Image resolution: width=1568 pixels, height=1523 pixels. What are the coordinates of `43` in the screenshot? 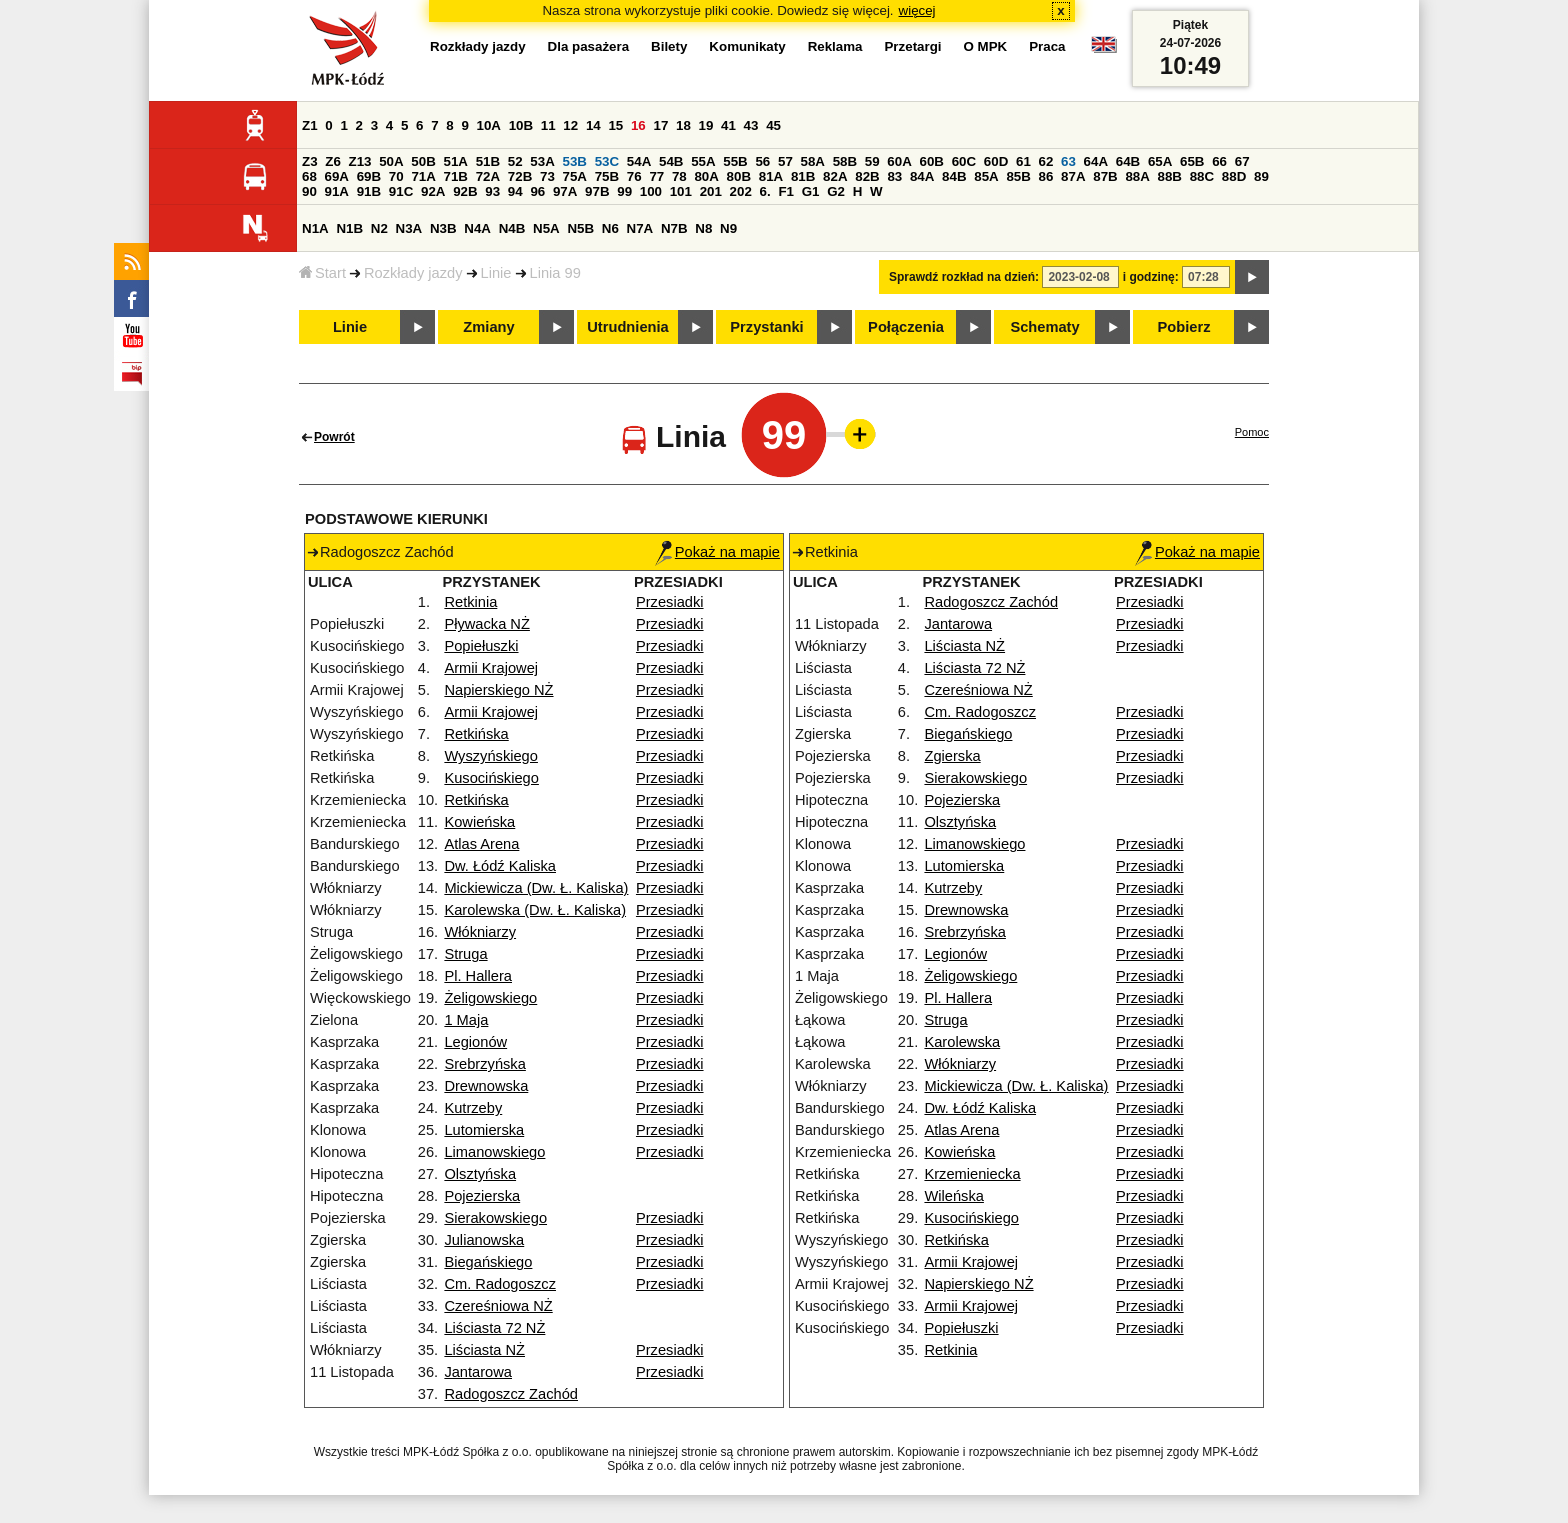 It's located at (751, 125).